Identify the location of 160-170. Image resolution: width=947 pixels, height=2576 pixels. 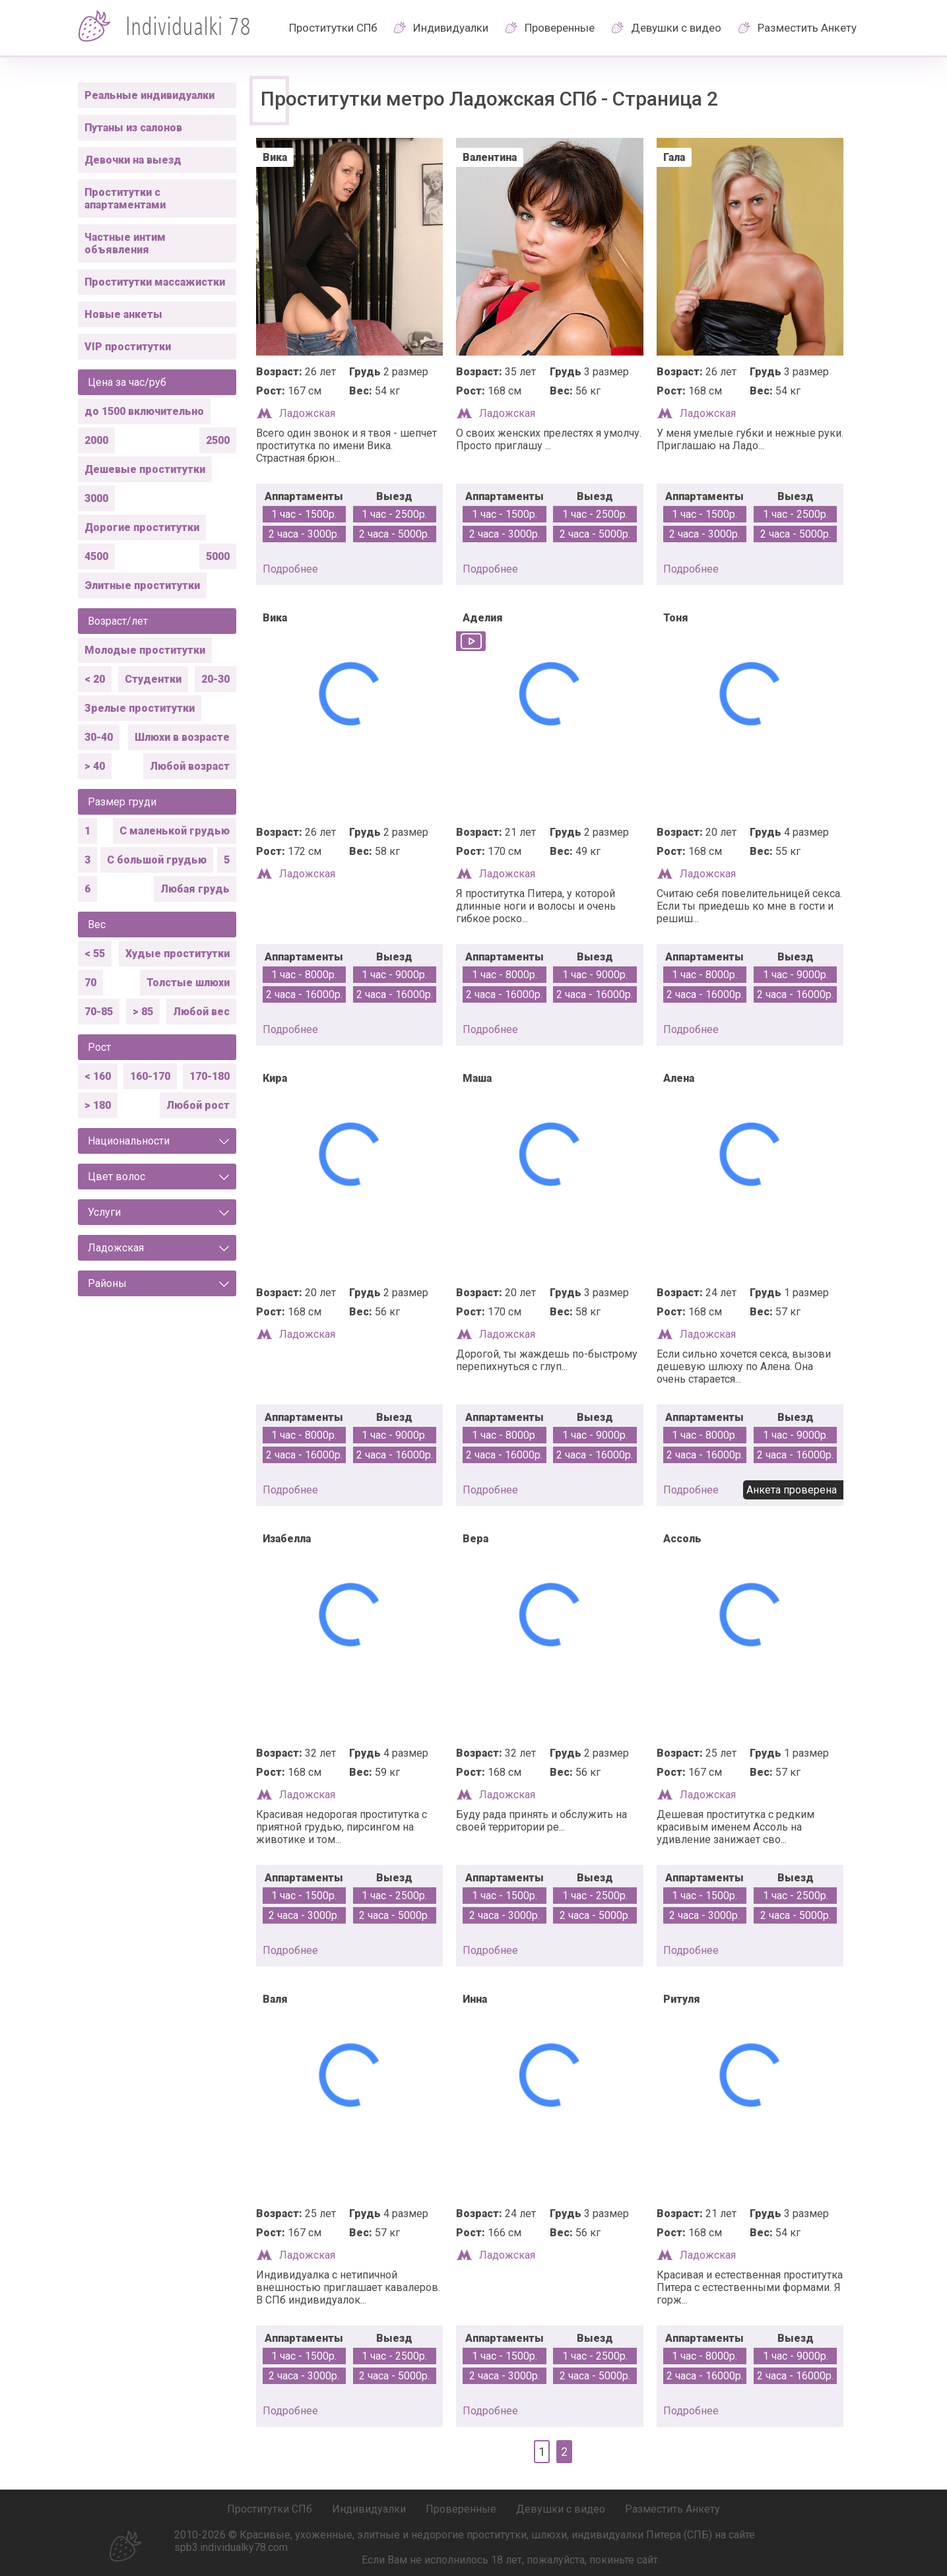
(150, 1076).